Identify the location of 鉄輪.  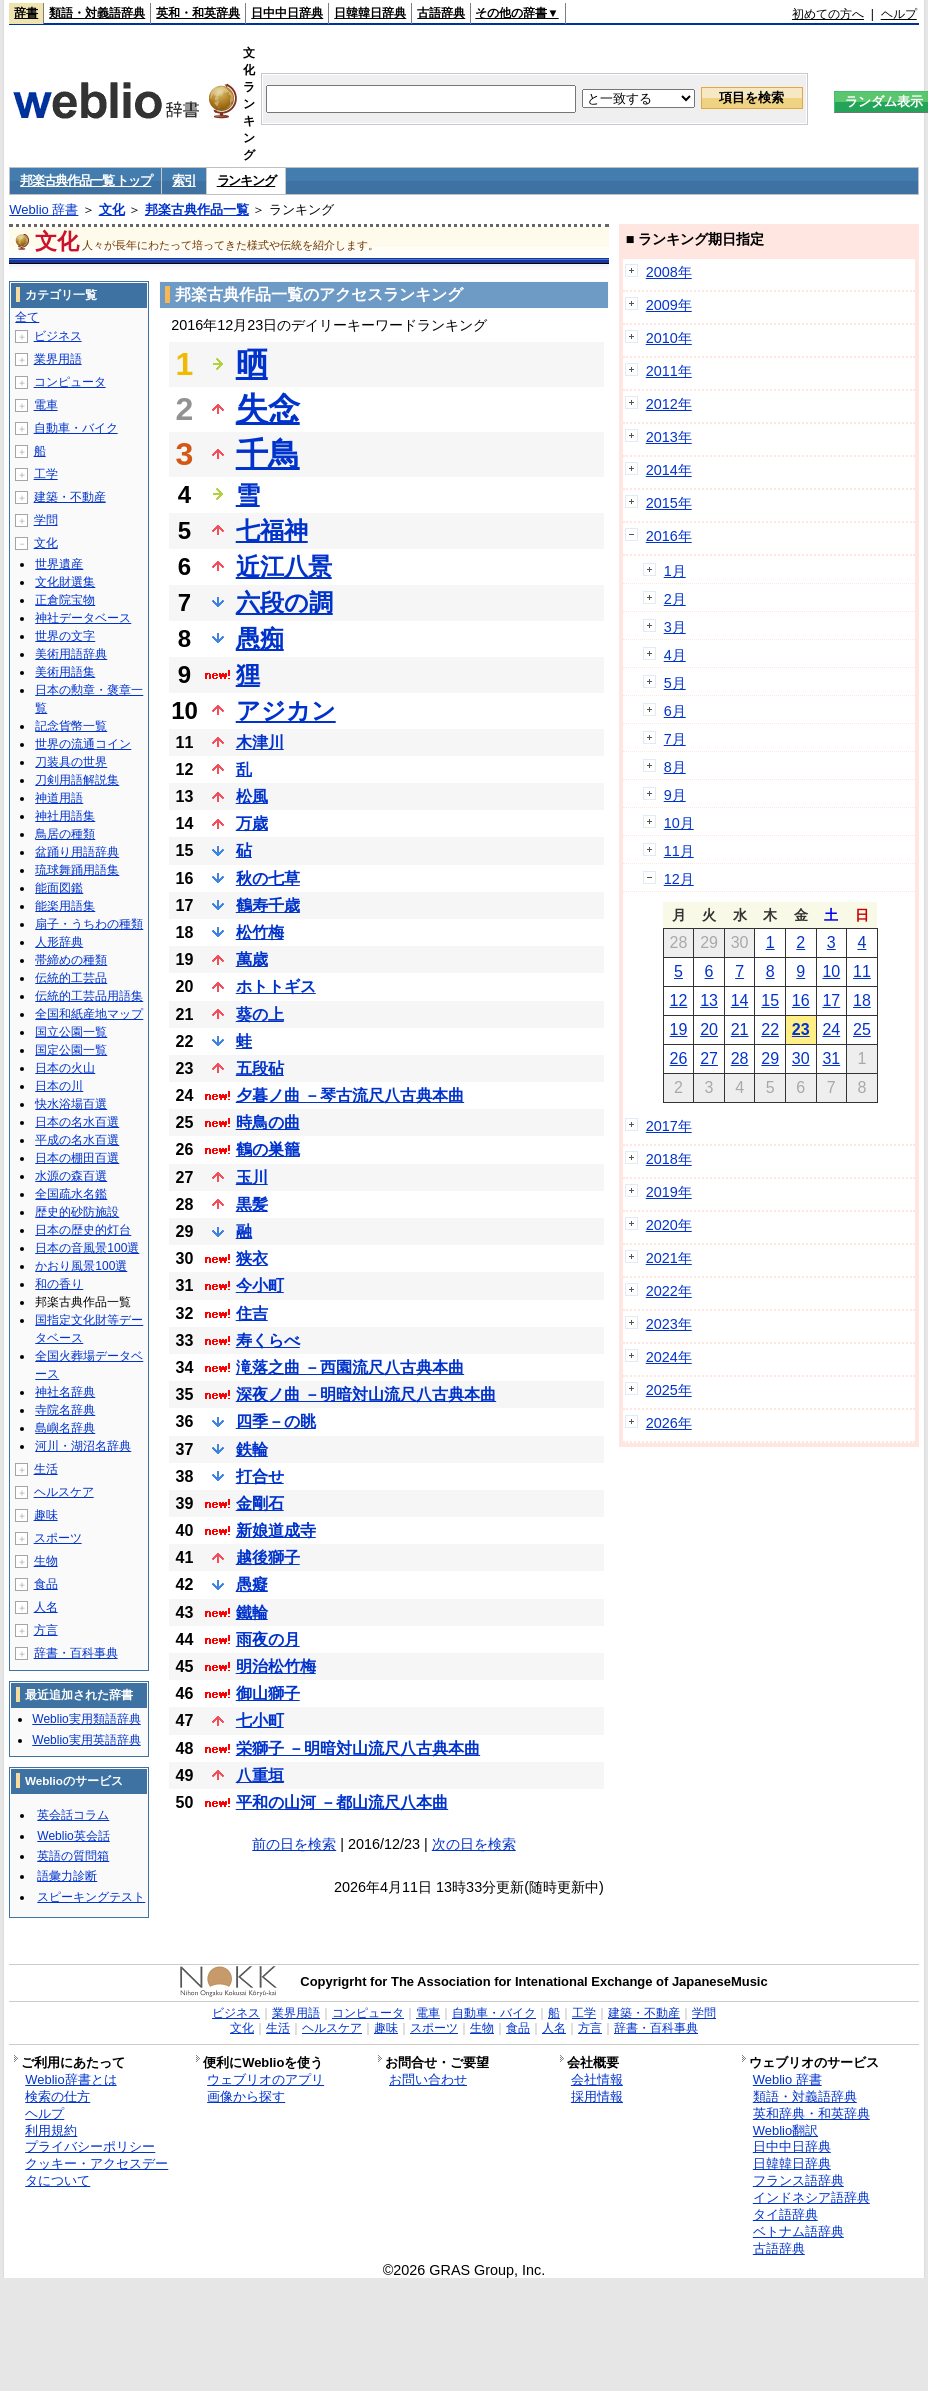
(252, 1449).